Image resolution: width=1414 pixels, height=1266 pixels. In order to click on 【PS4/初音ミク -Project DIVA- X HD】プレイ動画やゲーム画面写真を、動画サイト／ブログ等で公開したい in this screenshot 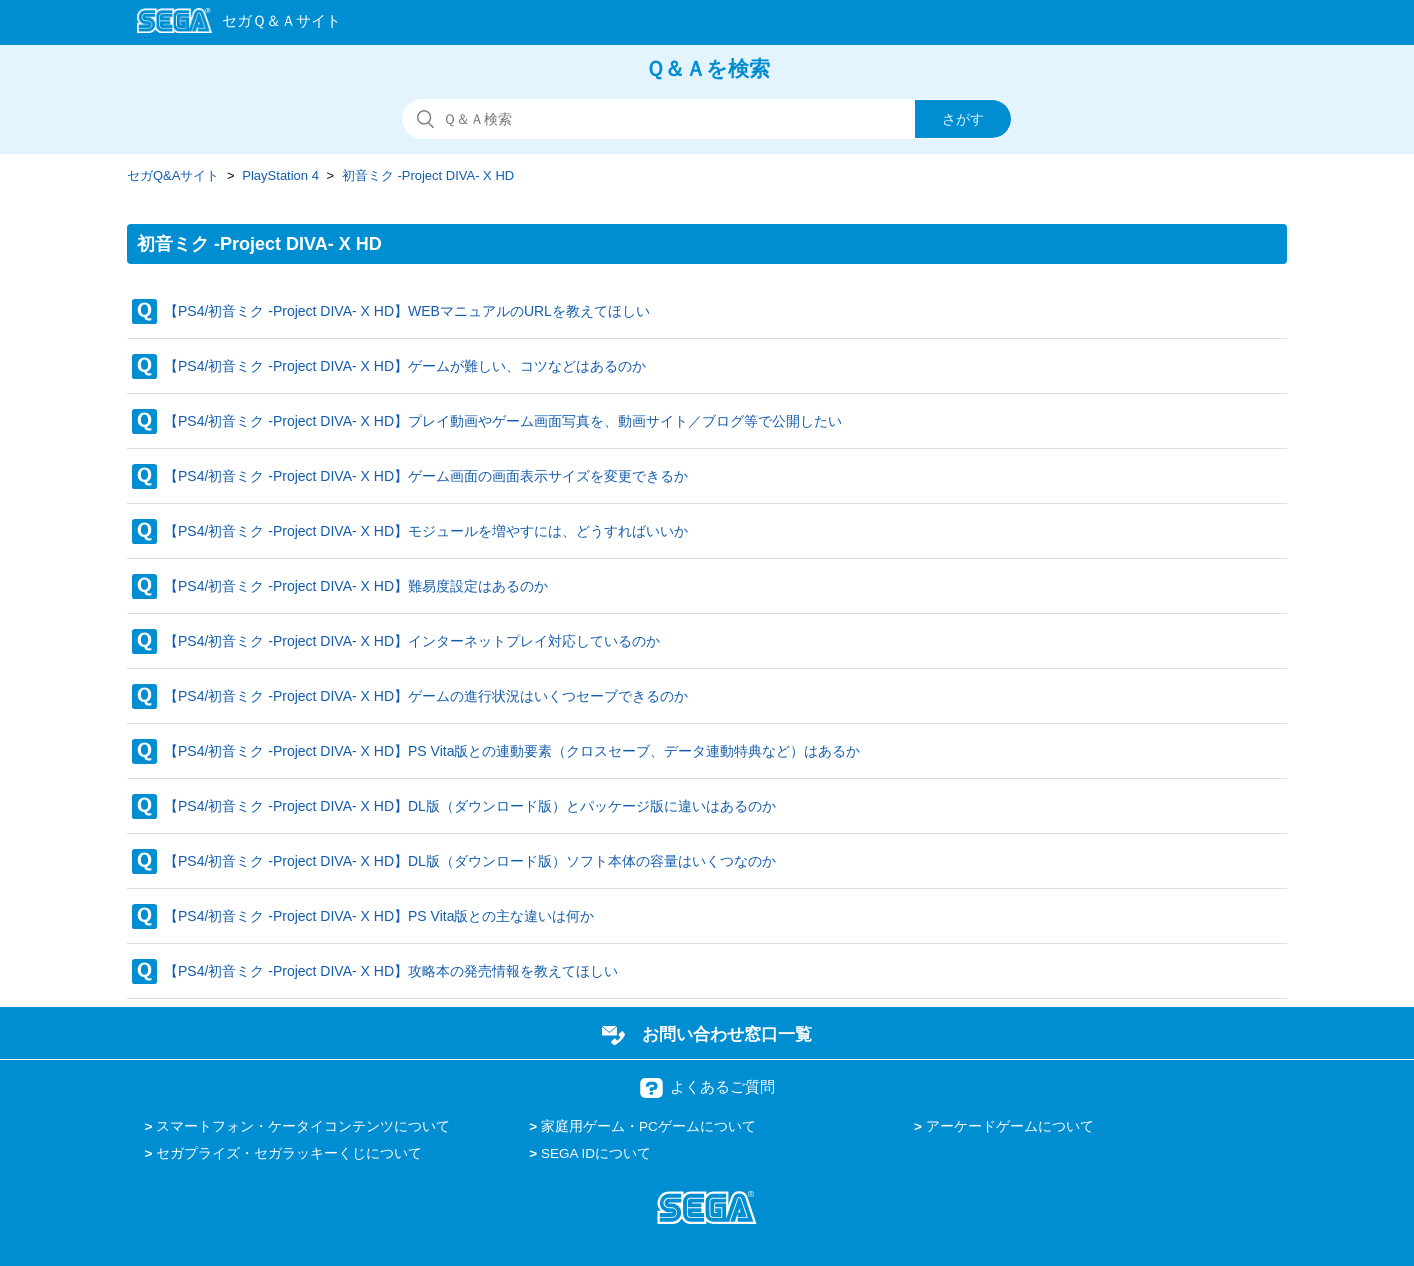, I will do `click(503, 421)`.